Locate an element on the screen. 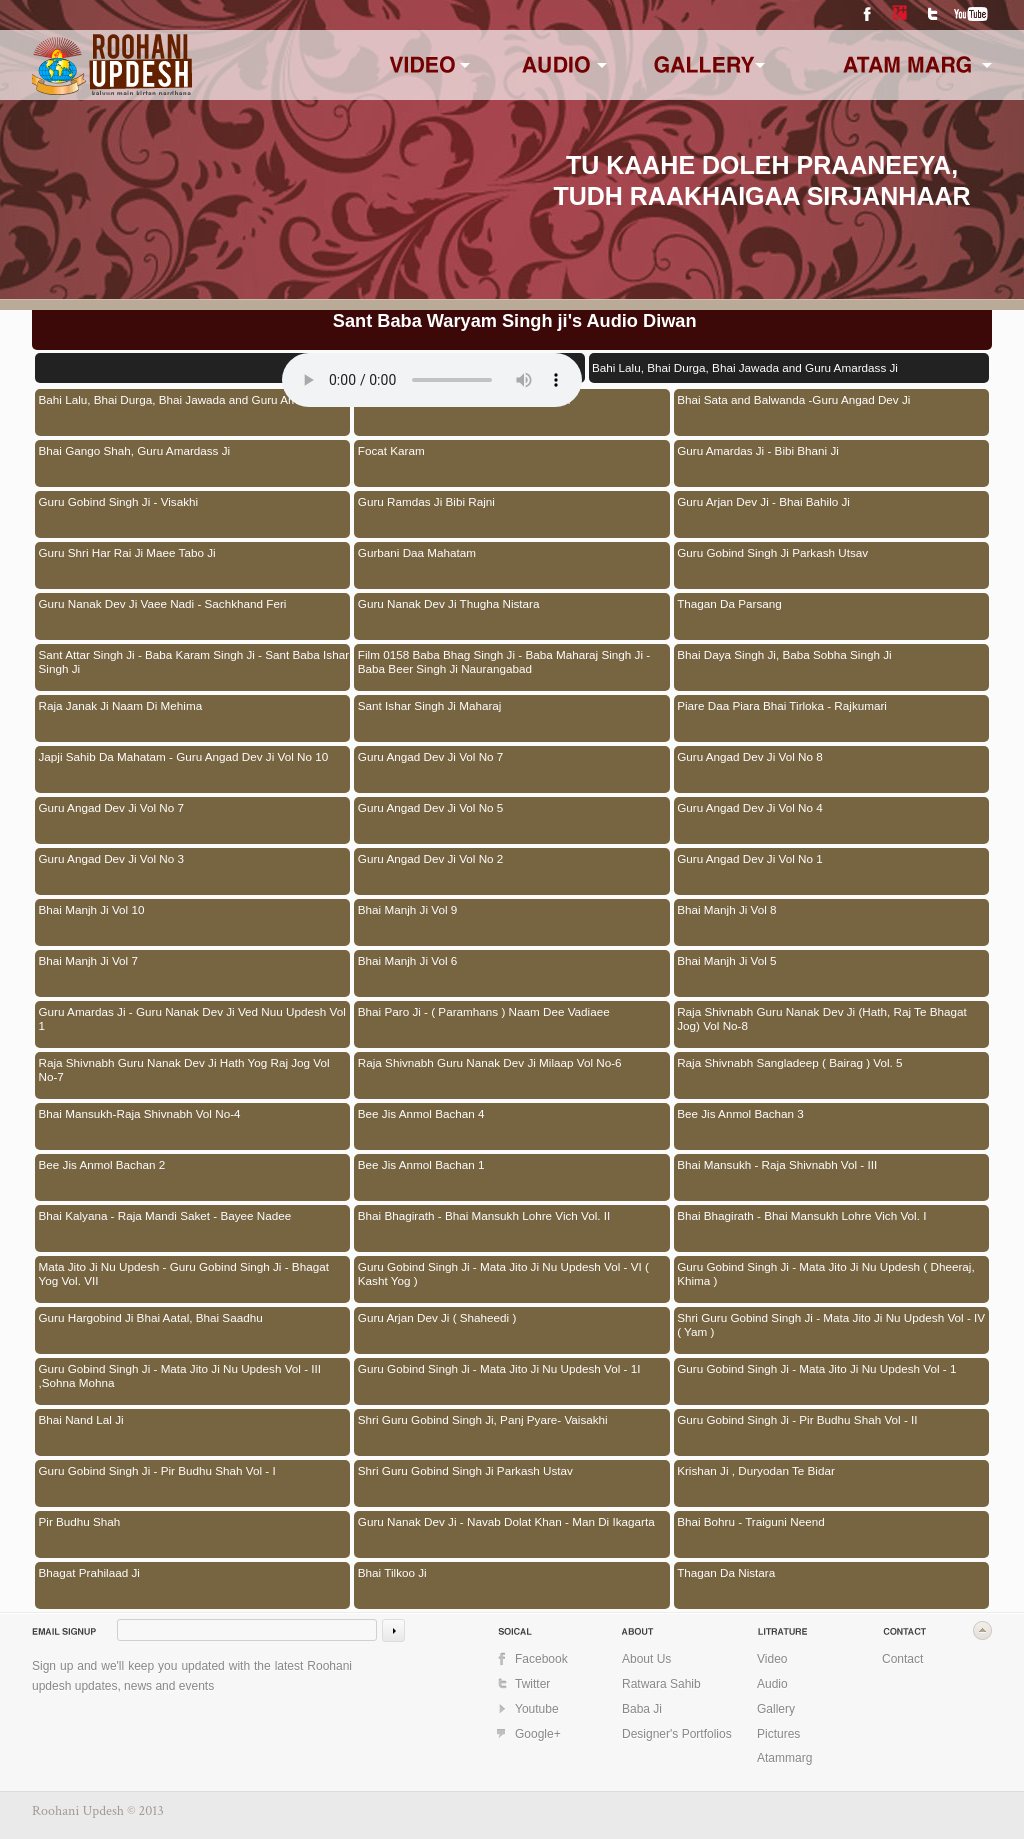  Pictures is located at coordinates (778, 1734).